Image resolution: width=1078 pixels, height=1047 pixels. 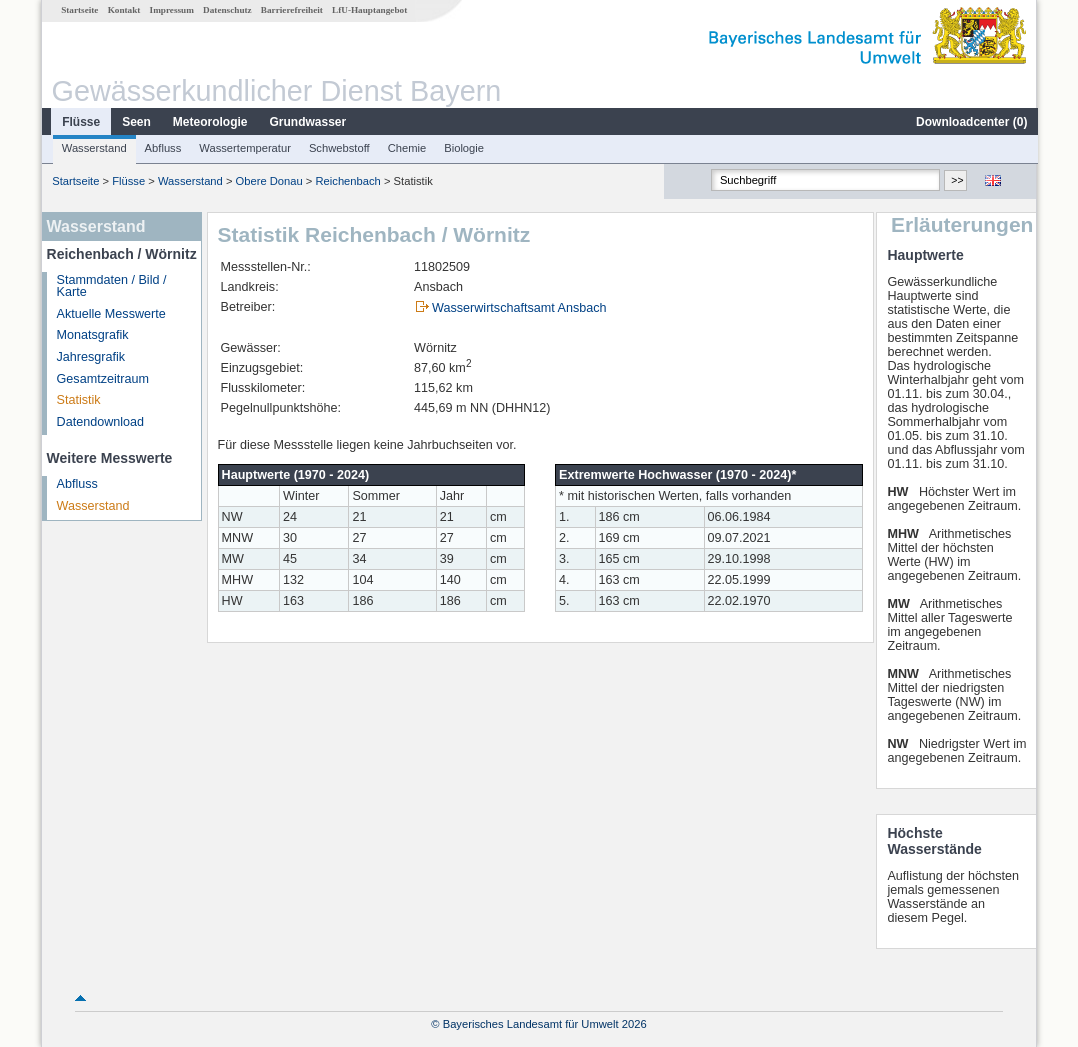 I want to click on Wasserstand, so click(x=93, y=148).